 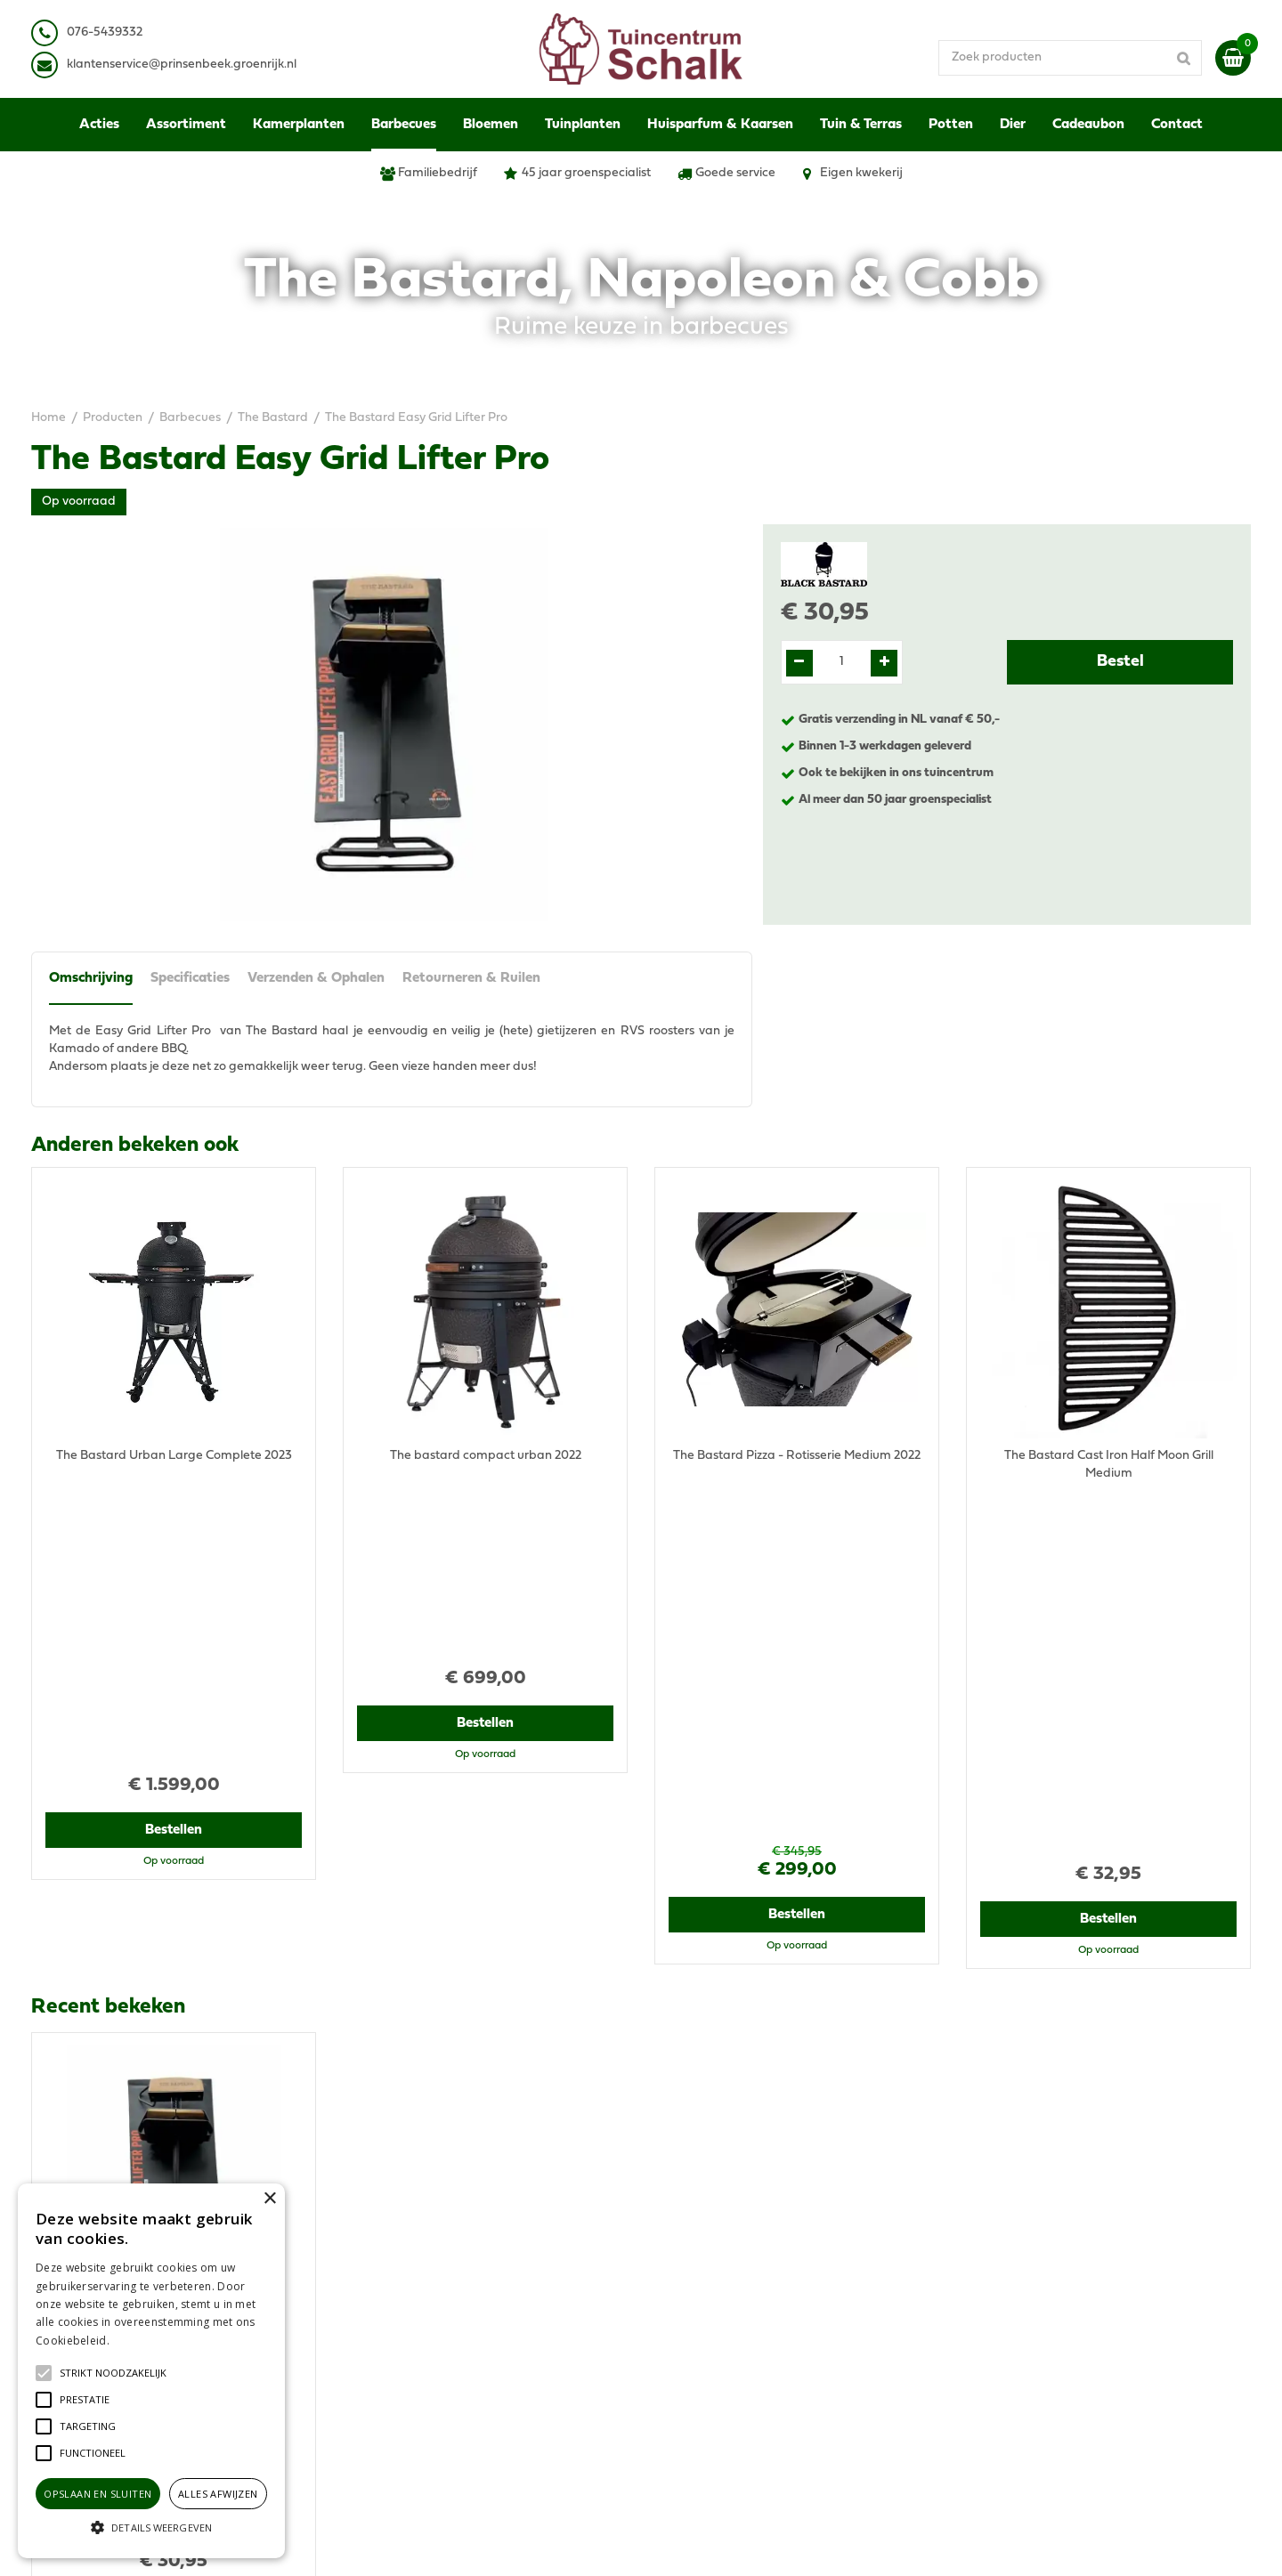 What do you see at coordinates (316, 978) in the screenshot?
I see `Verzenden & Ophalen` at bounding box center [316, 978].